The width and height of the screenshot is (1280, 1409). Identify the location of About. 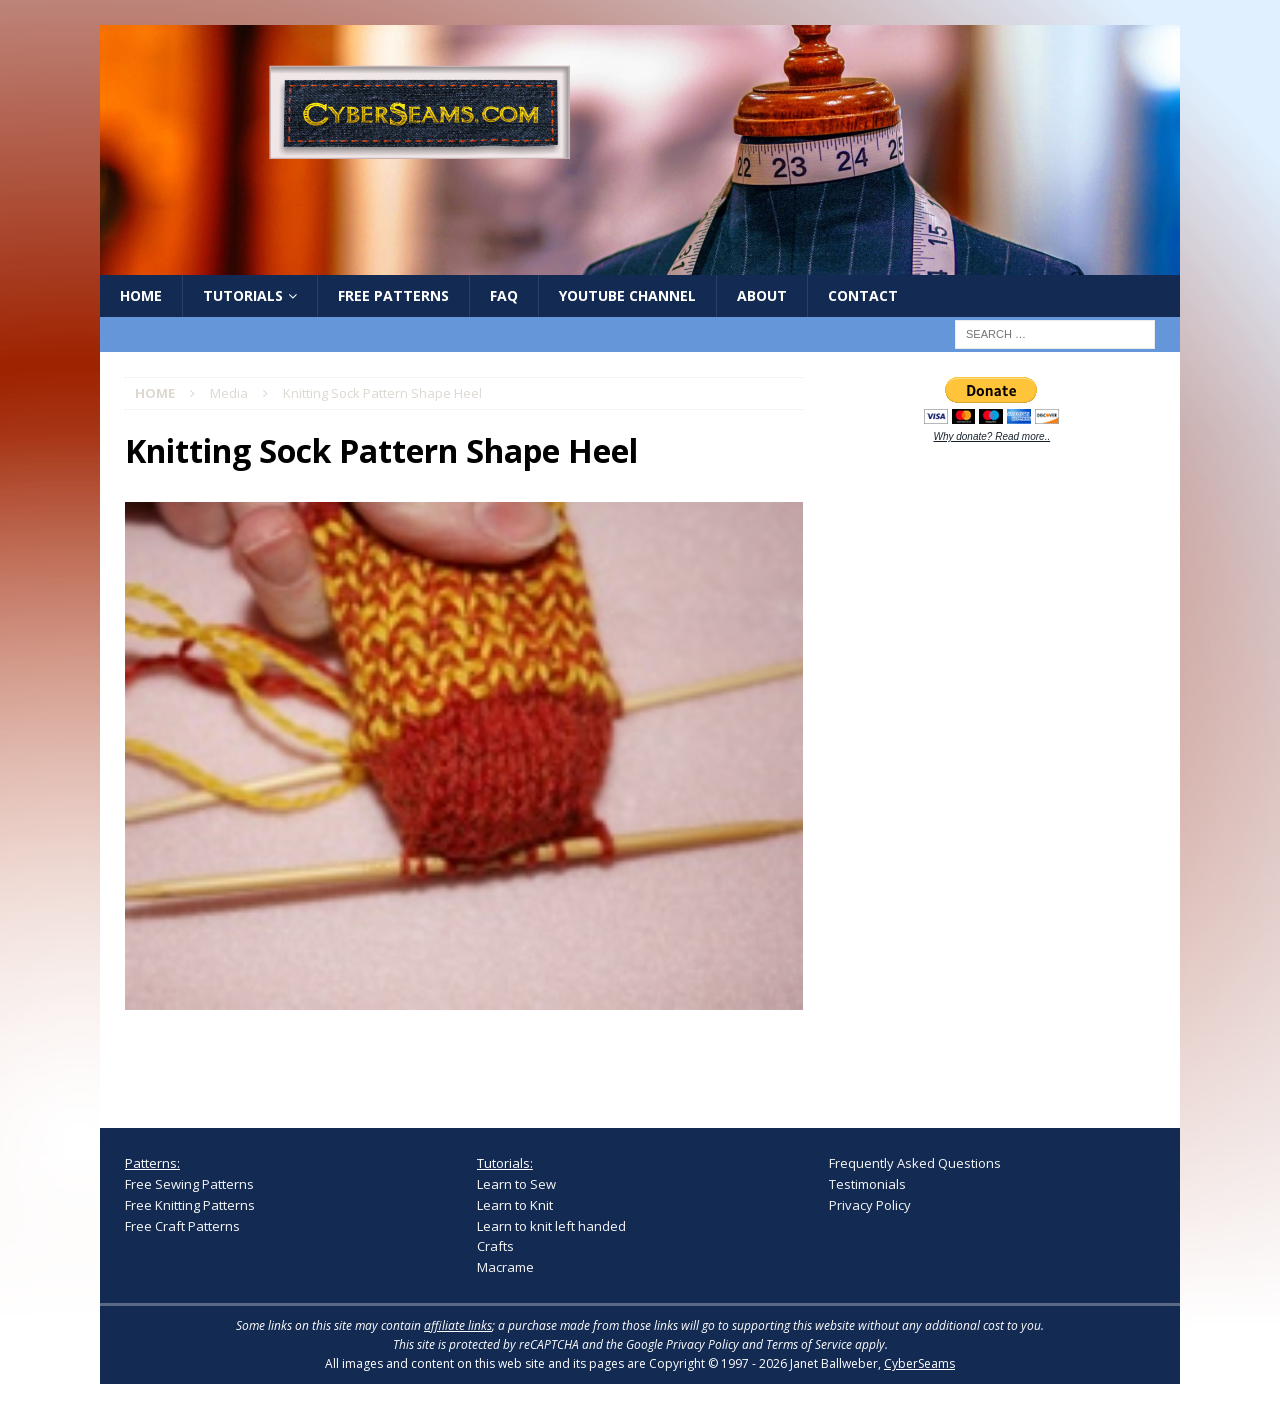
(762, 295).